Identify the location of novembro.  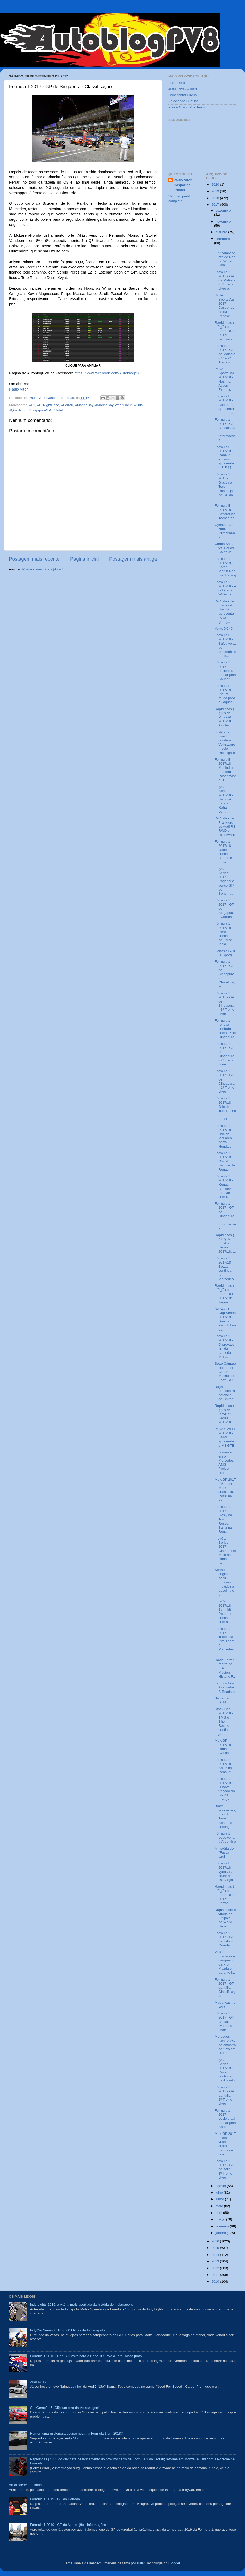
(223, 221).